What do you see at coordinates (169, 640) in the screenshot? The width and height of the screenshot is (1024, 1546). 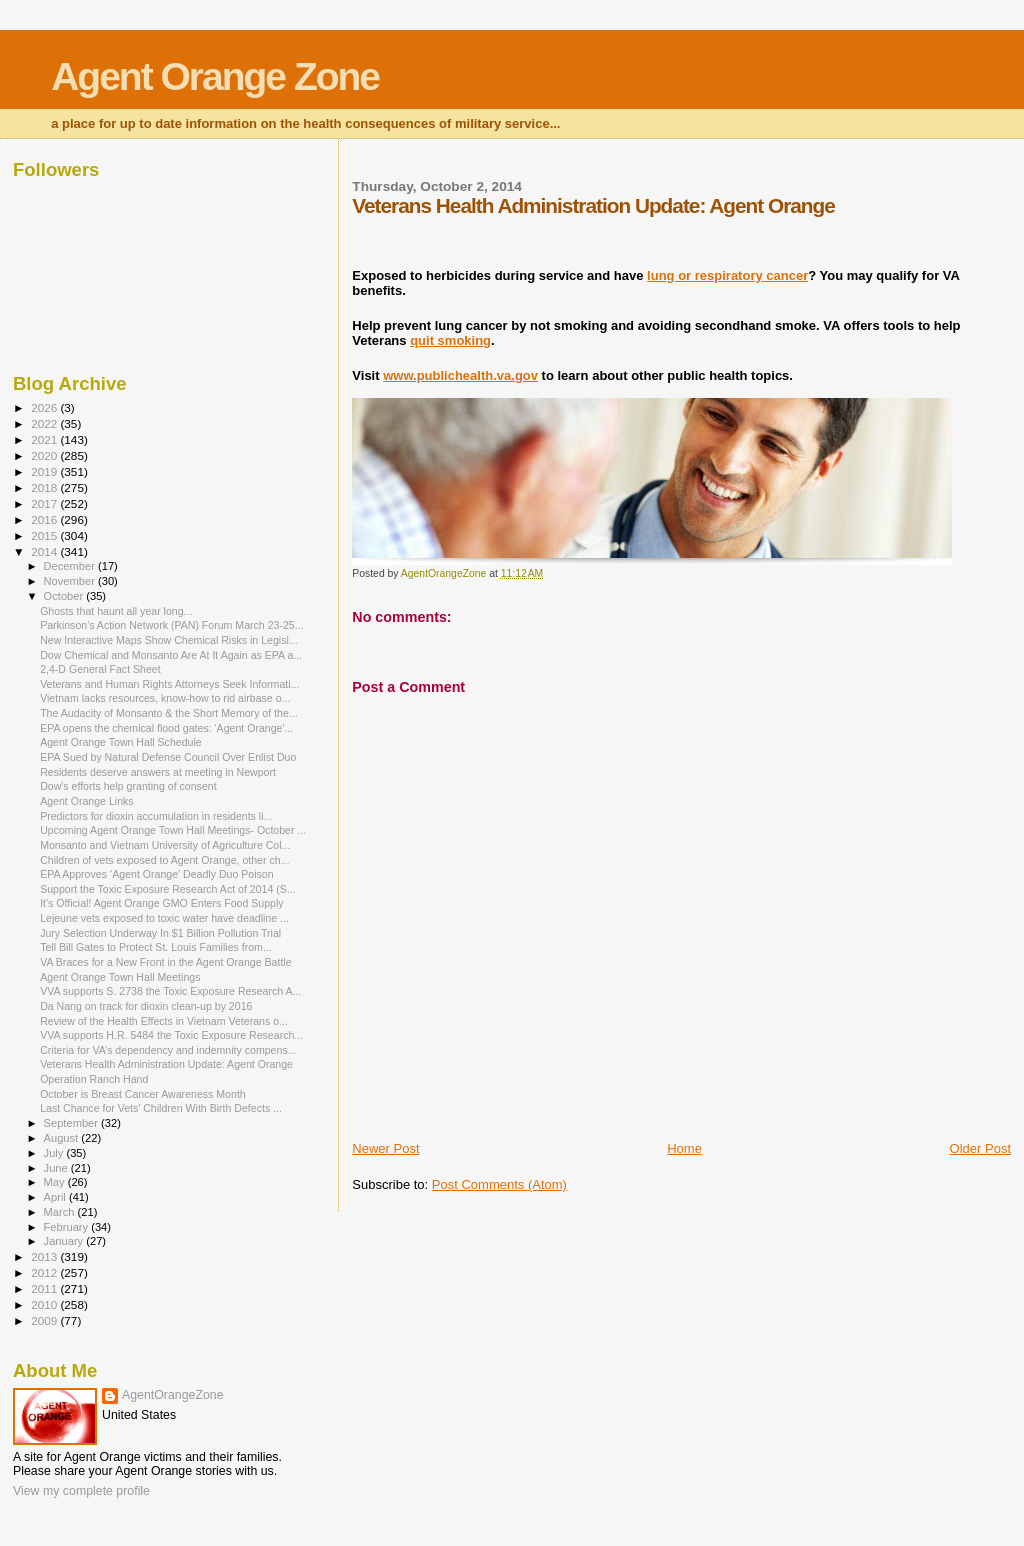 I see `New Interactive Maps Show Chemical Risks in Legisl...` at bounding box center [169, 640].